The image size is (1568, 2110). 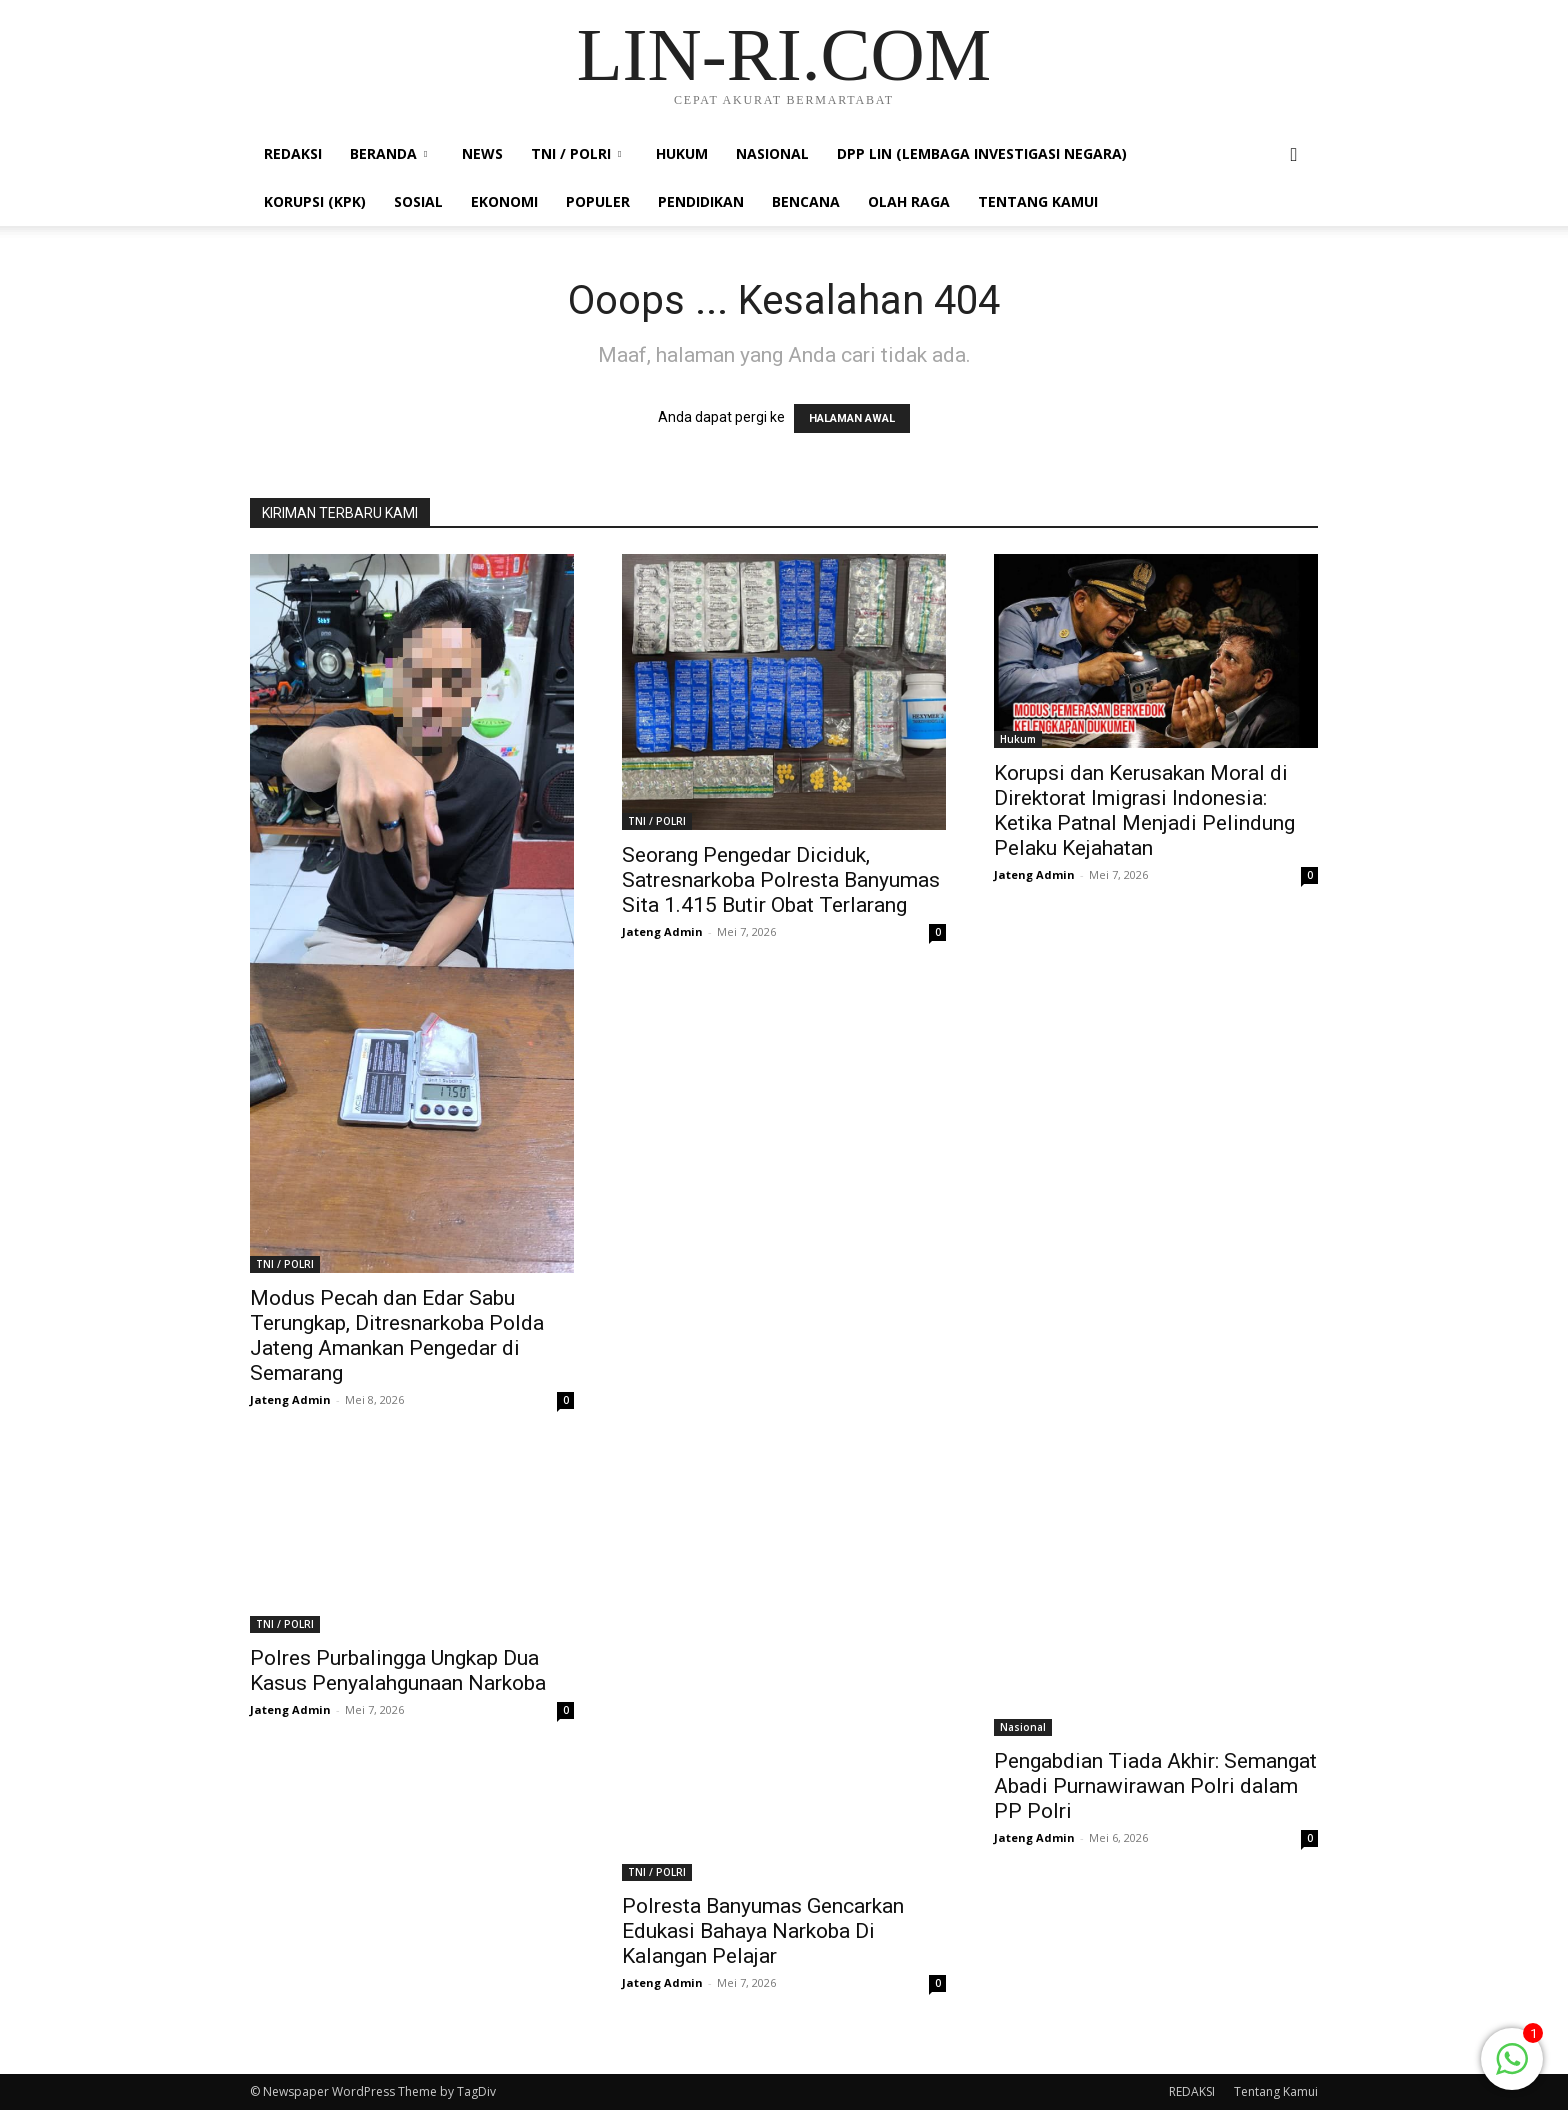 I want to click on KORUPSI (KPK), so click(x=315, y=201).